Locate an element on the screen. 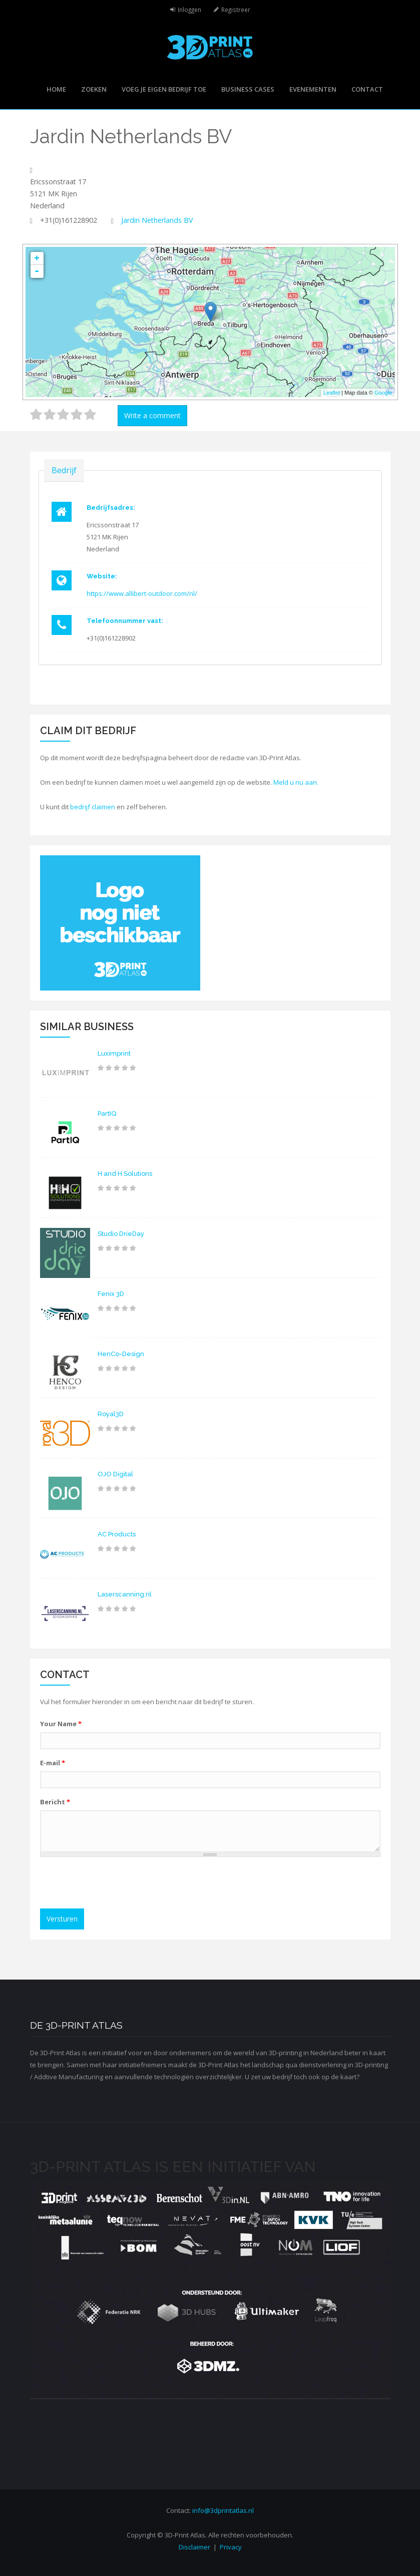 This screenshot has width=420, height=2576. Luximprint is located at coordinates (114, 1053).